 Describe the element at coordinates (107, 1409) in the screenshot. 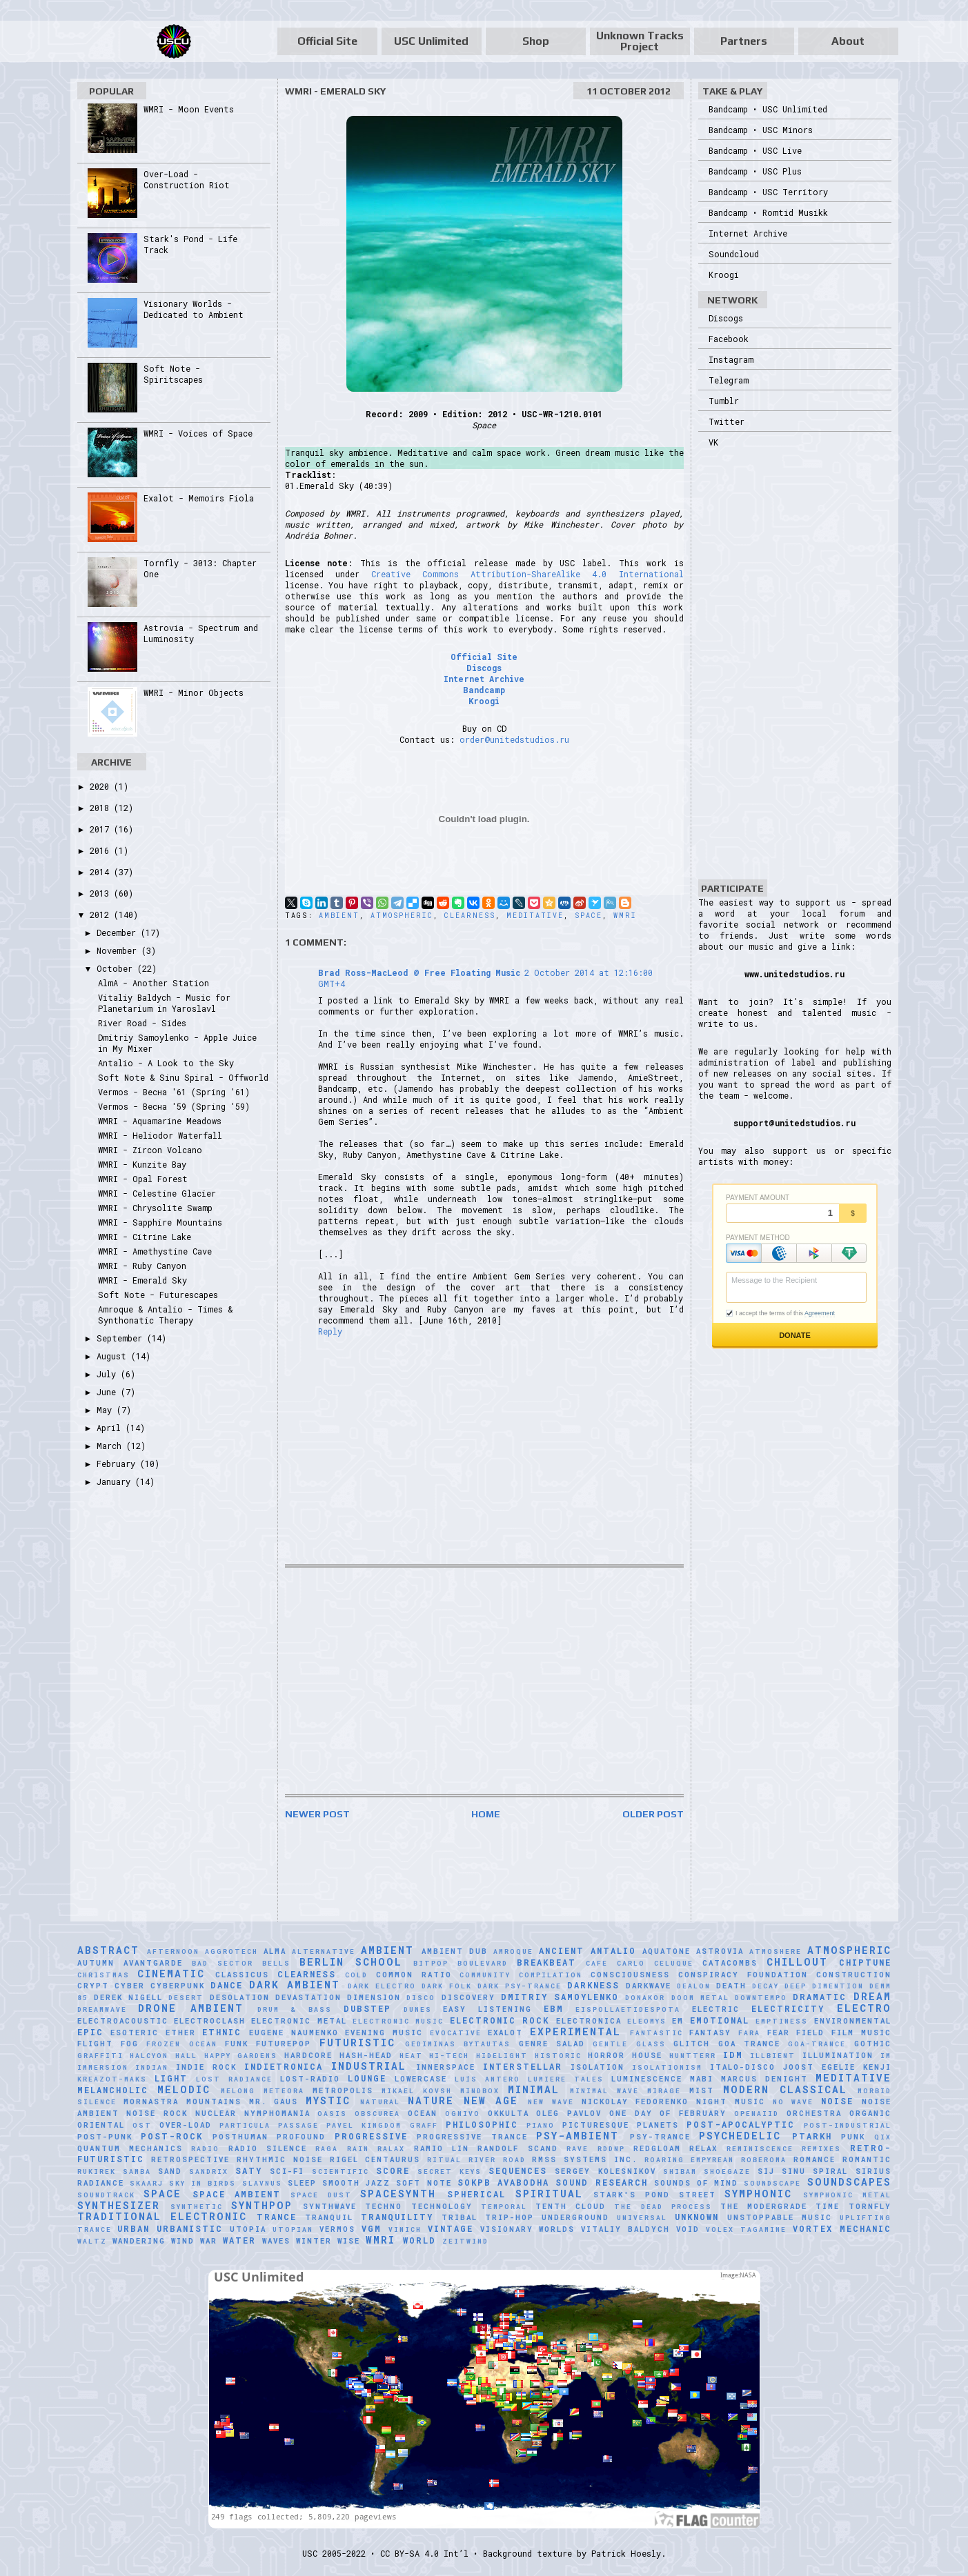

I see `May` at that location.